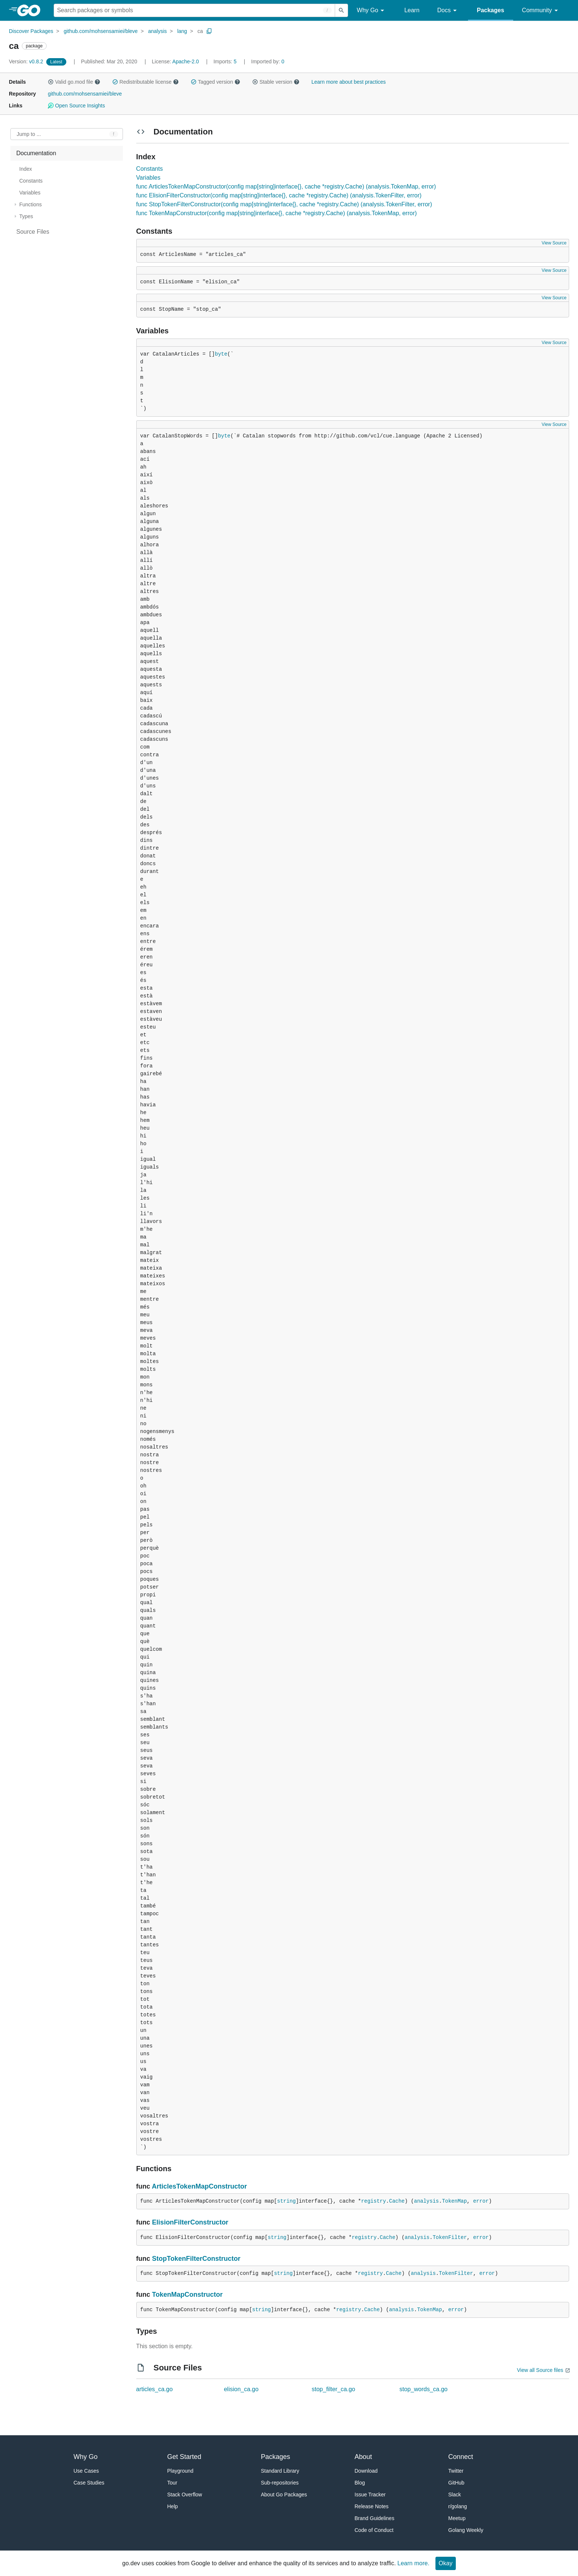  I want to click on func TokenMapConstructor(config map[string]interface{}, cache *registry.Cache) (analysis.TokenMap, error), so click(276, 213).